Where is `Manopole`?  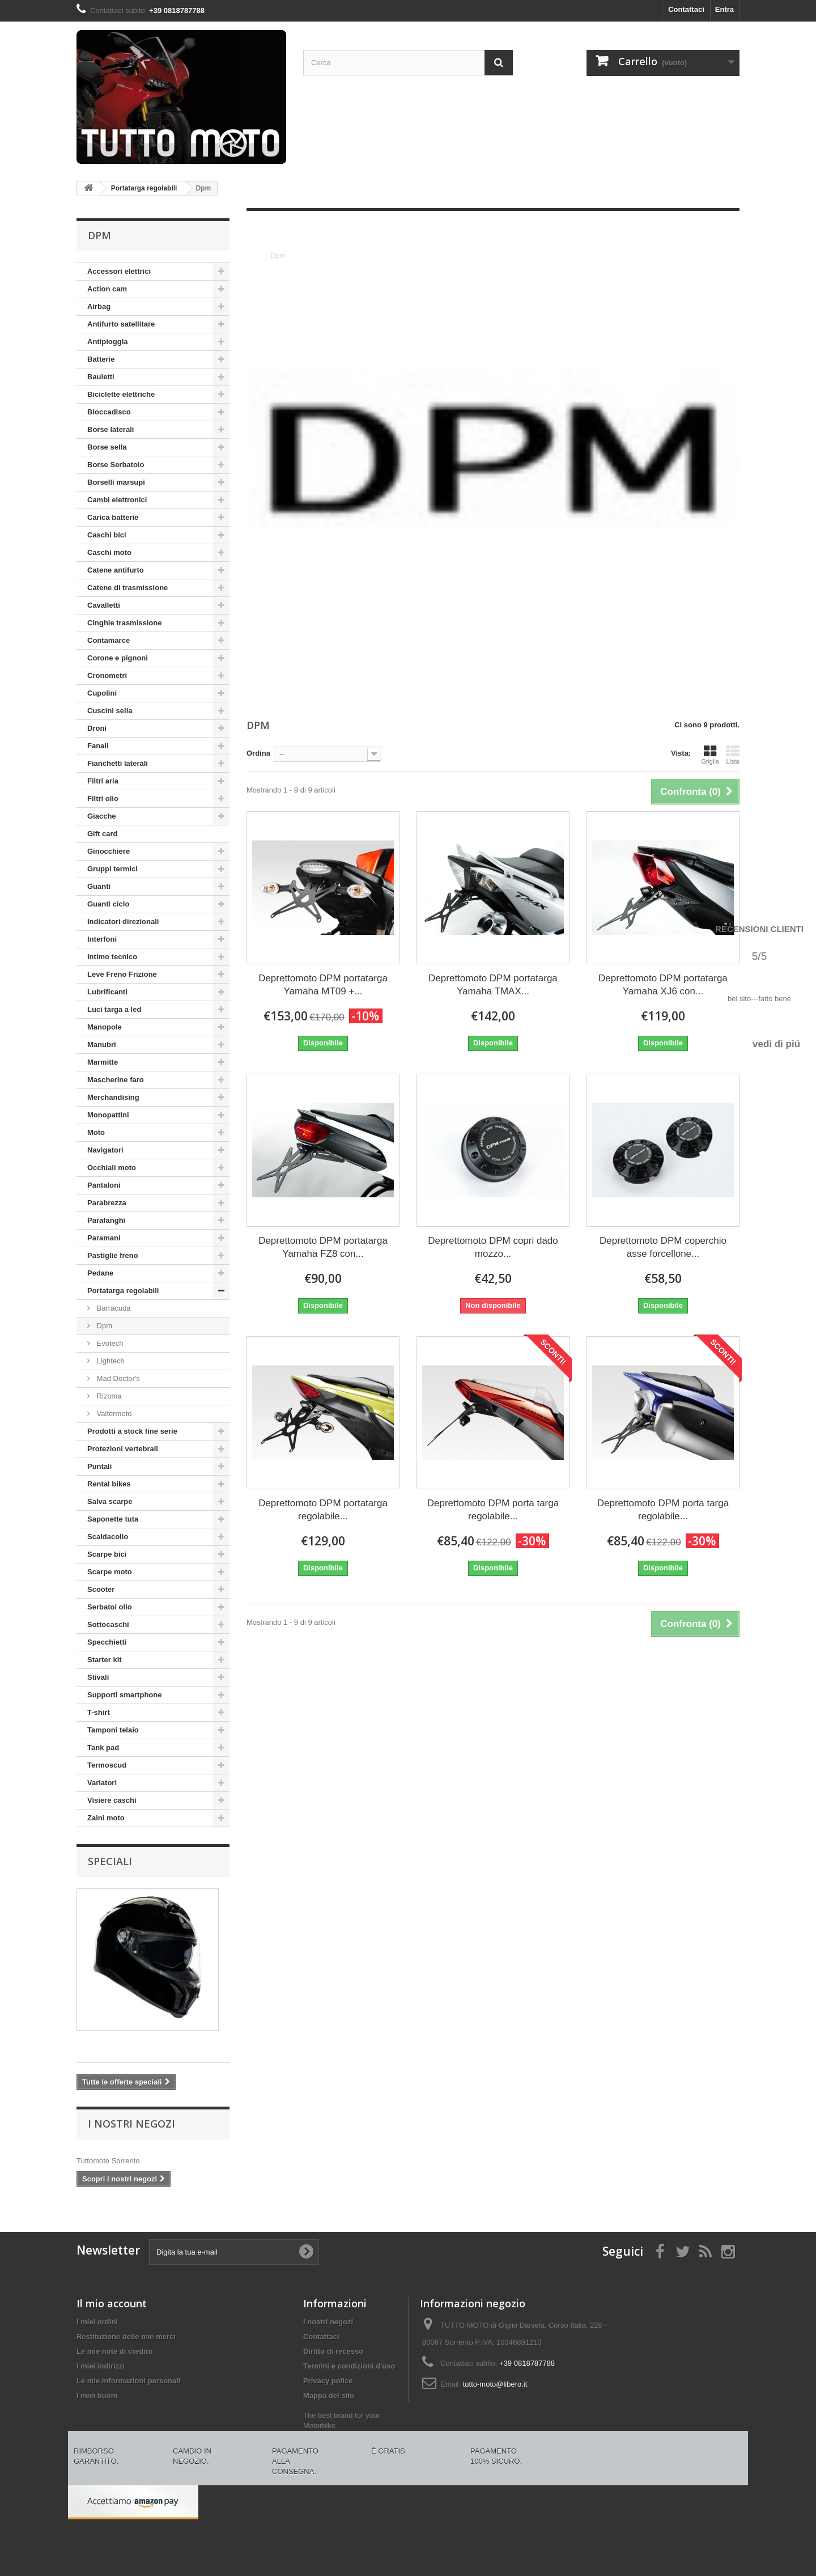
Manopole is located at coordinates (104, 1027).